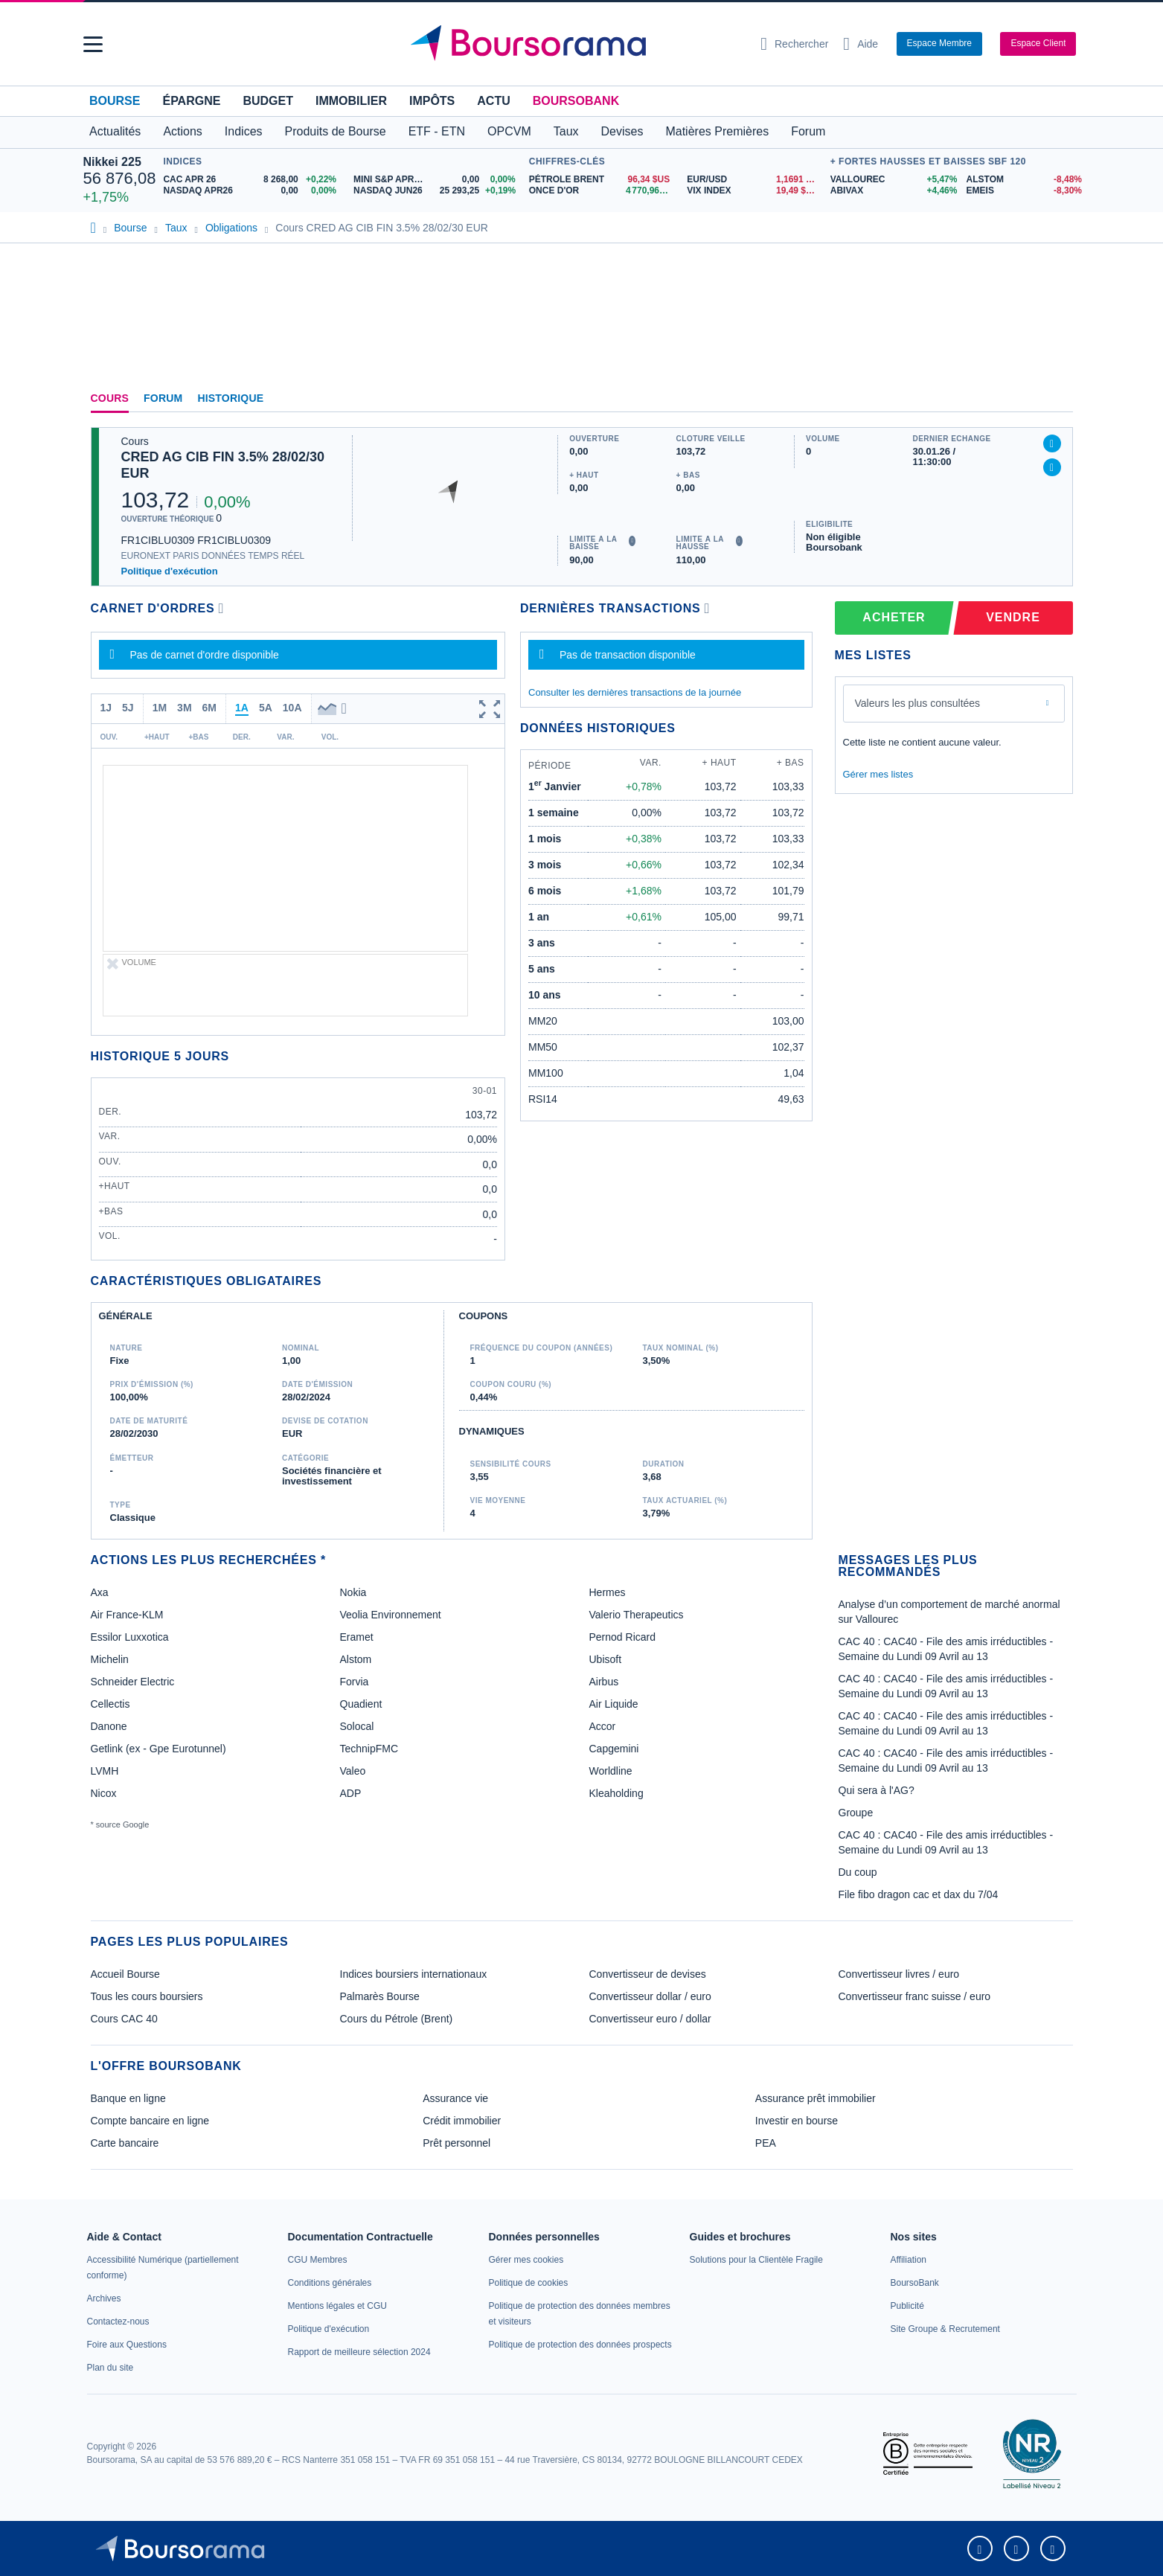 Image resolution: width=1163 pixels, height=2576 pixels. I want to click on Consulter les dernières transactions de la journée, so click(634, 692).